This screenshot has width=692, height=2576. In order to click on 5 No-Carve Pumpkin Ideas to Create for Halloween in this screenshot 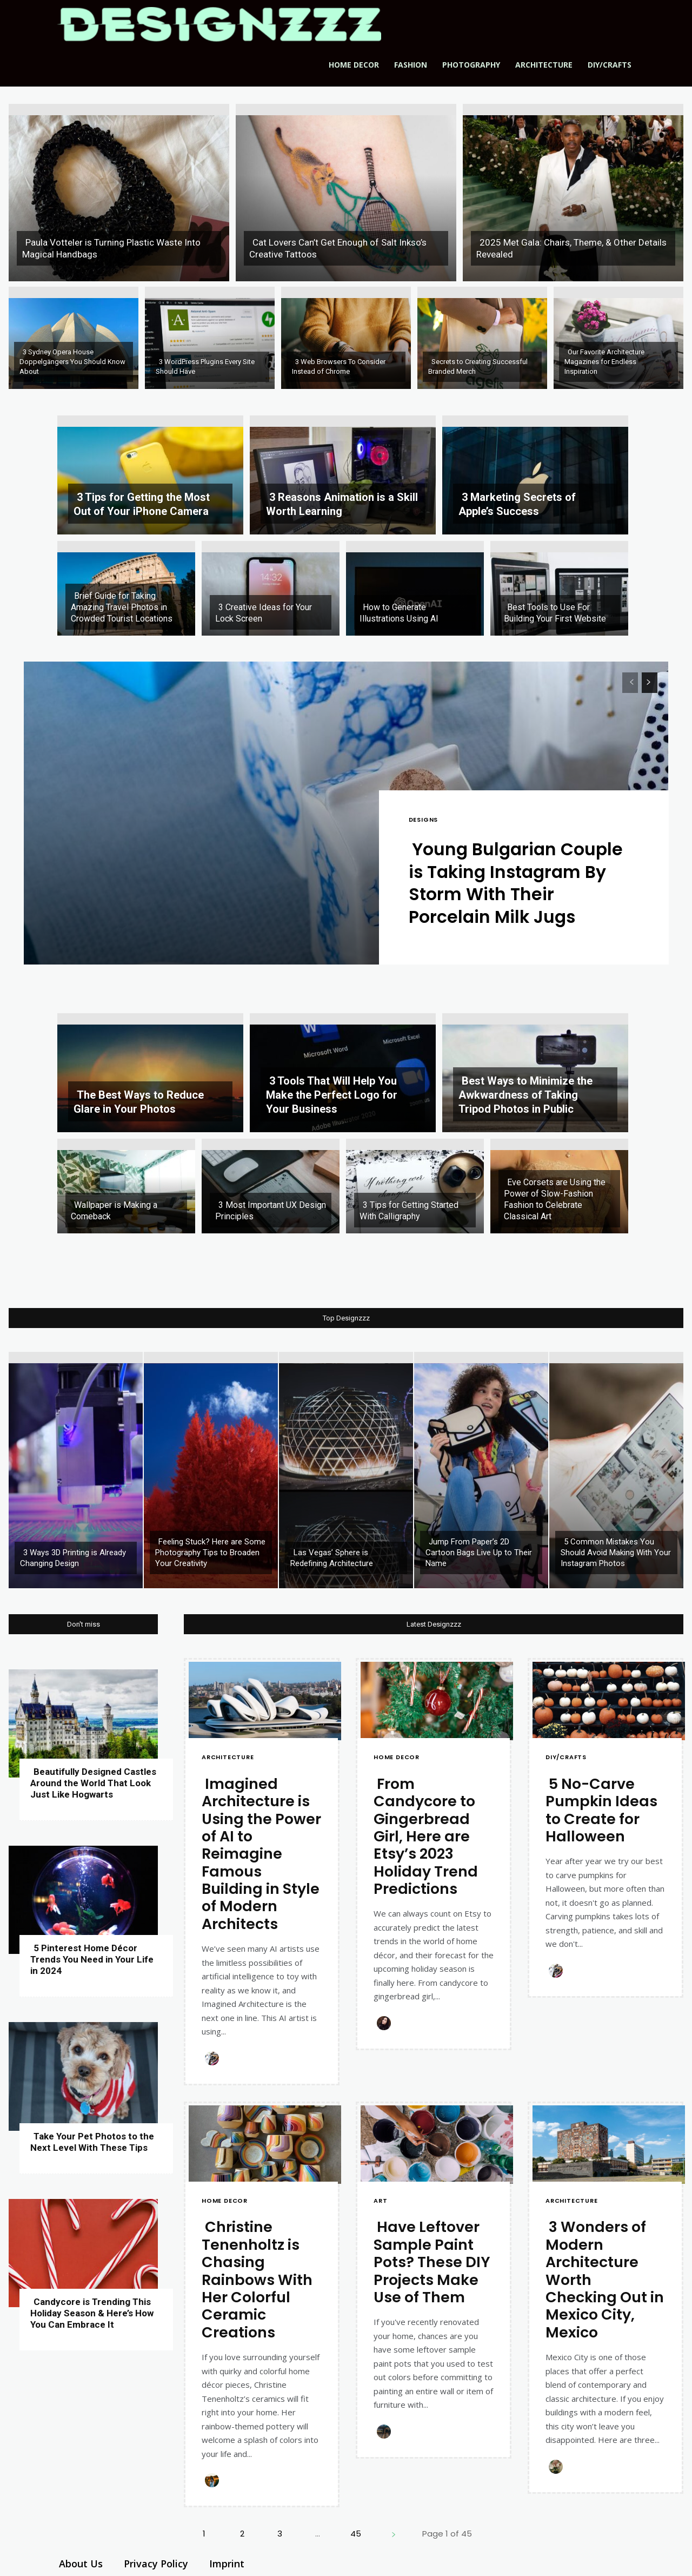, I will do `click(601, 1810)`.